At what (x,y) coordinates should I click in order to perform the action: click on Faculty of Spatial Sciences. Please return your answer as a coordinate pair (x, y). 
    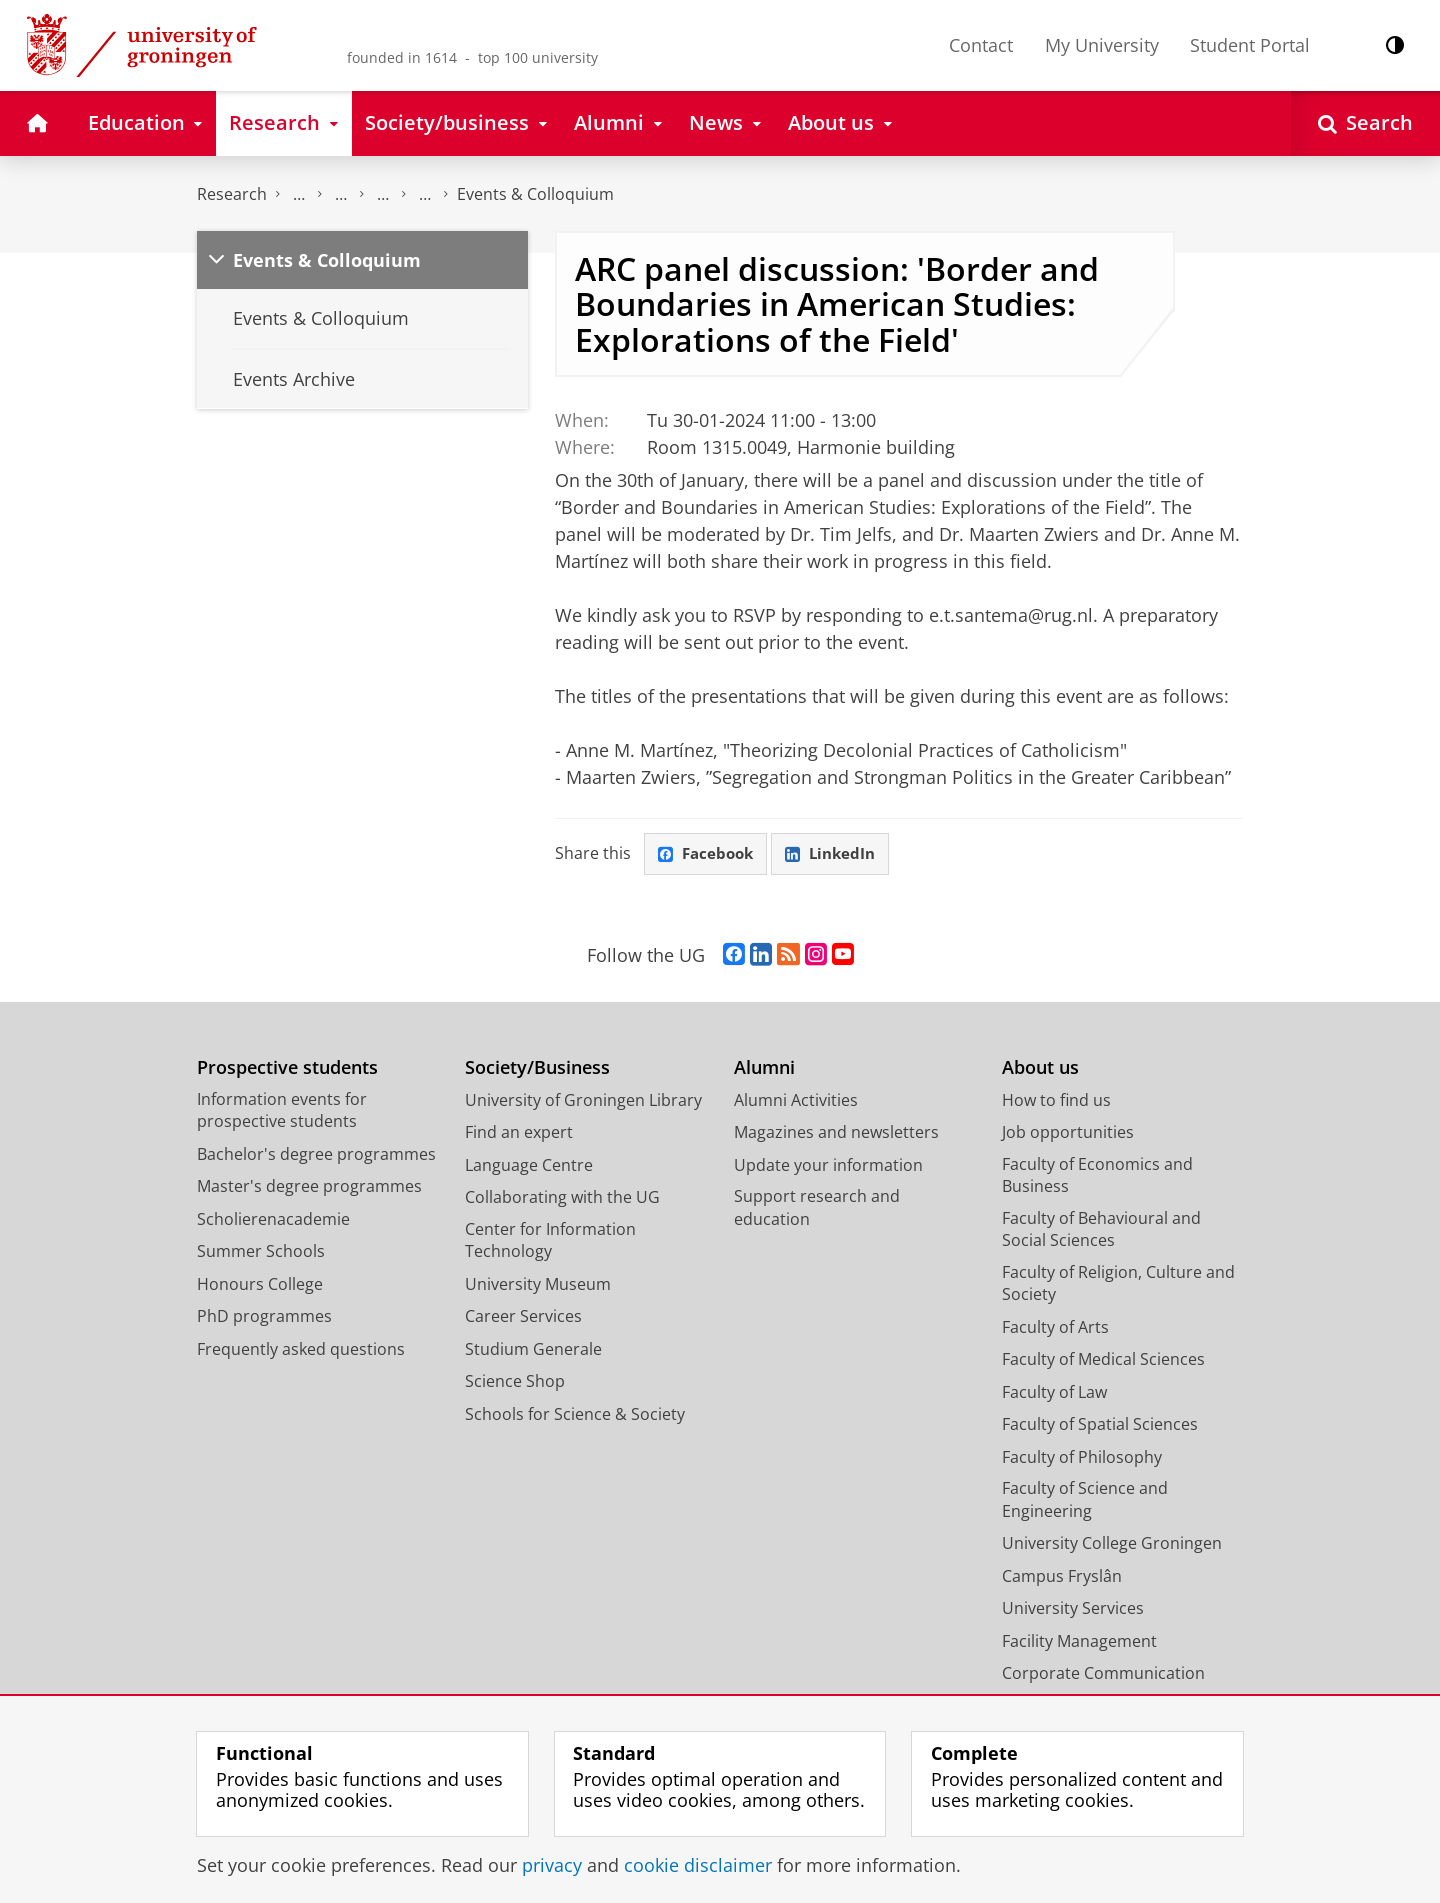
    Looking at the image, I should click on (1100, 1426).